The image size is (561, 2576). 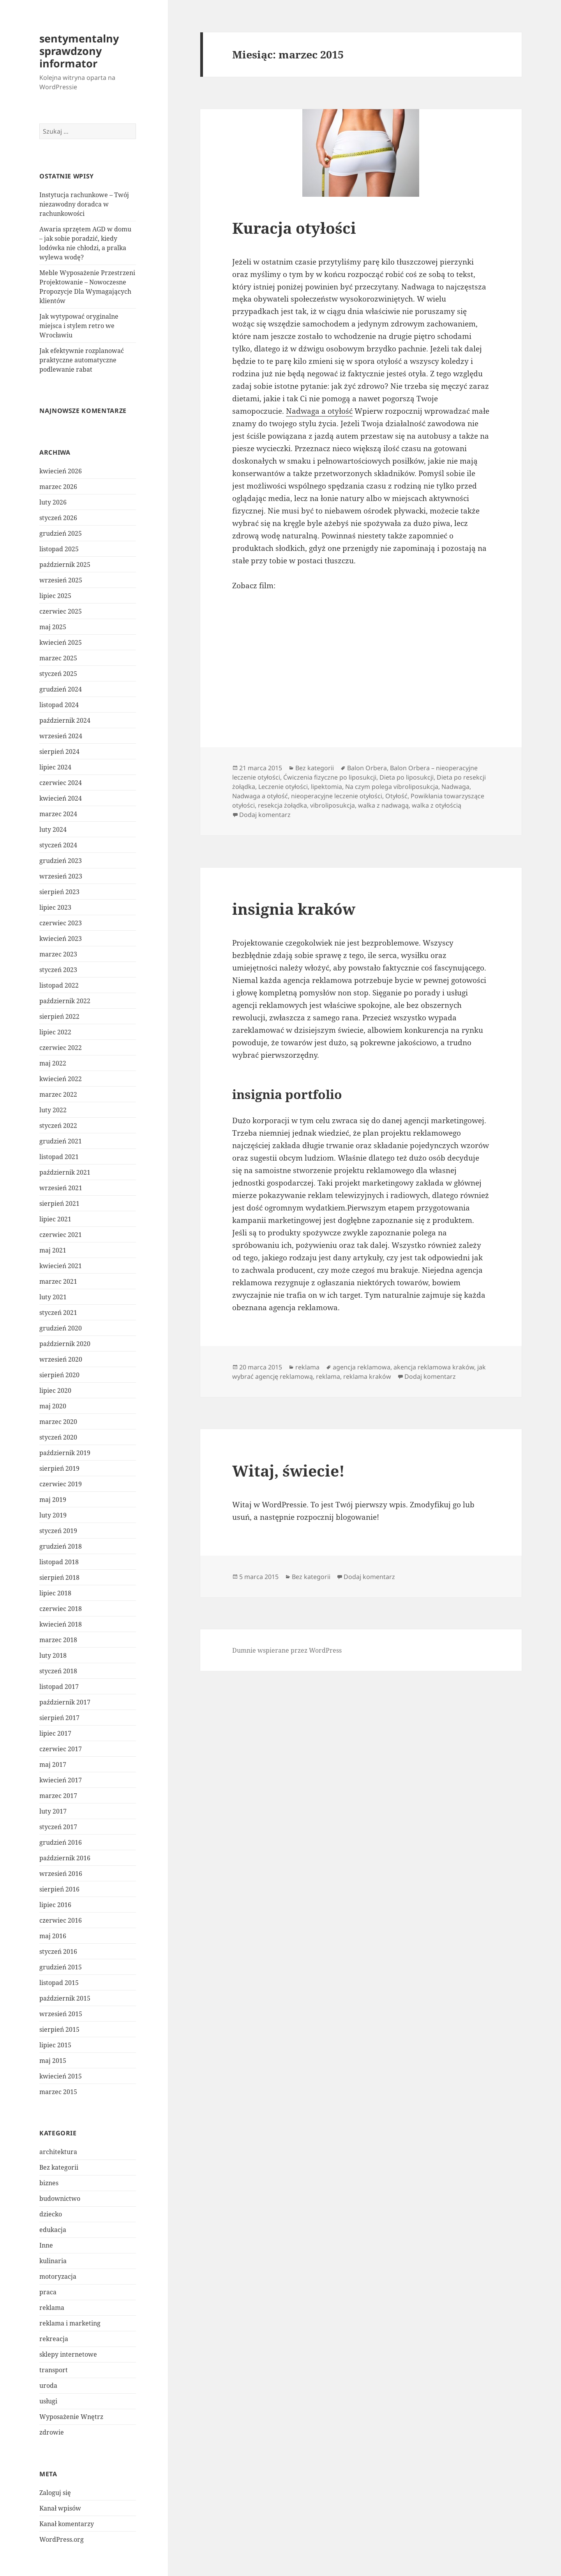 I want to click on październik 2015, so click(x=64, y=1998).